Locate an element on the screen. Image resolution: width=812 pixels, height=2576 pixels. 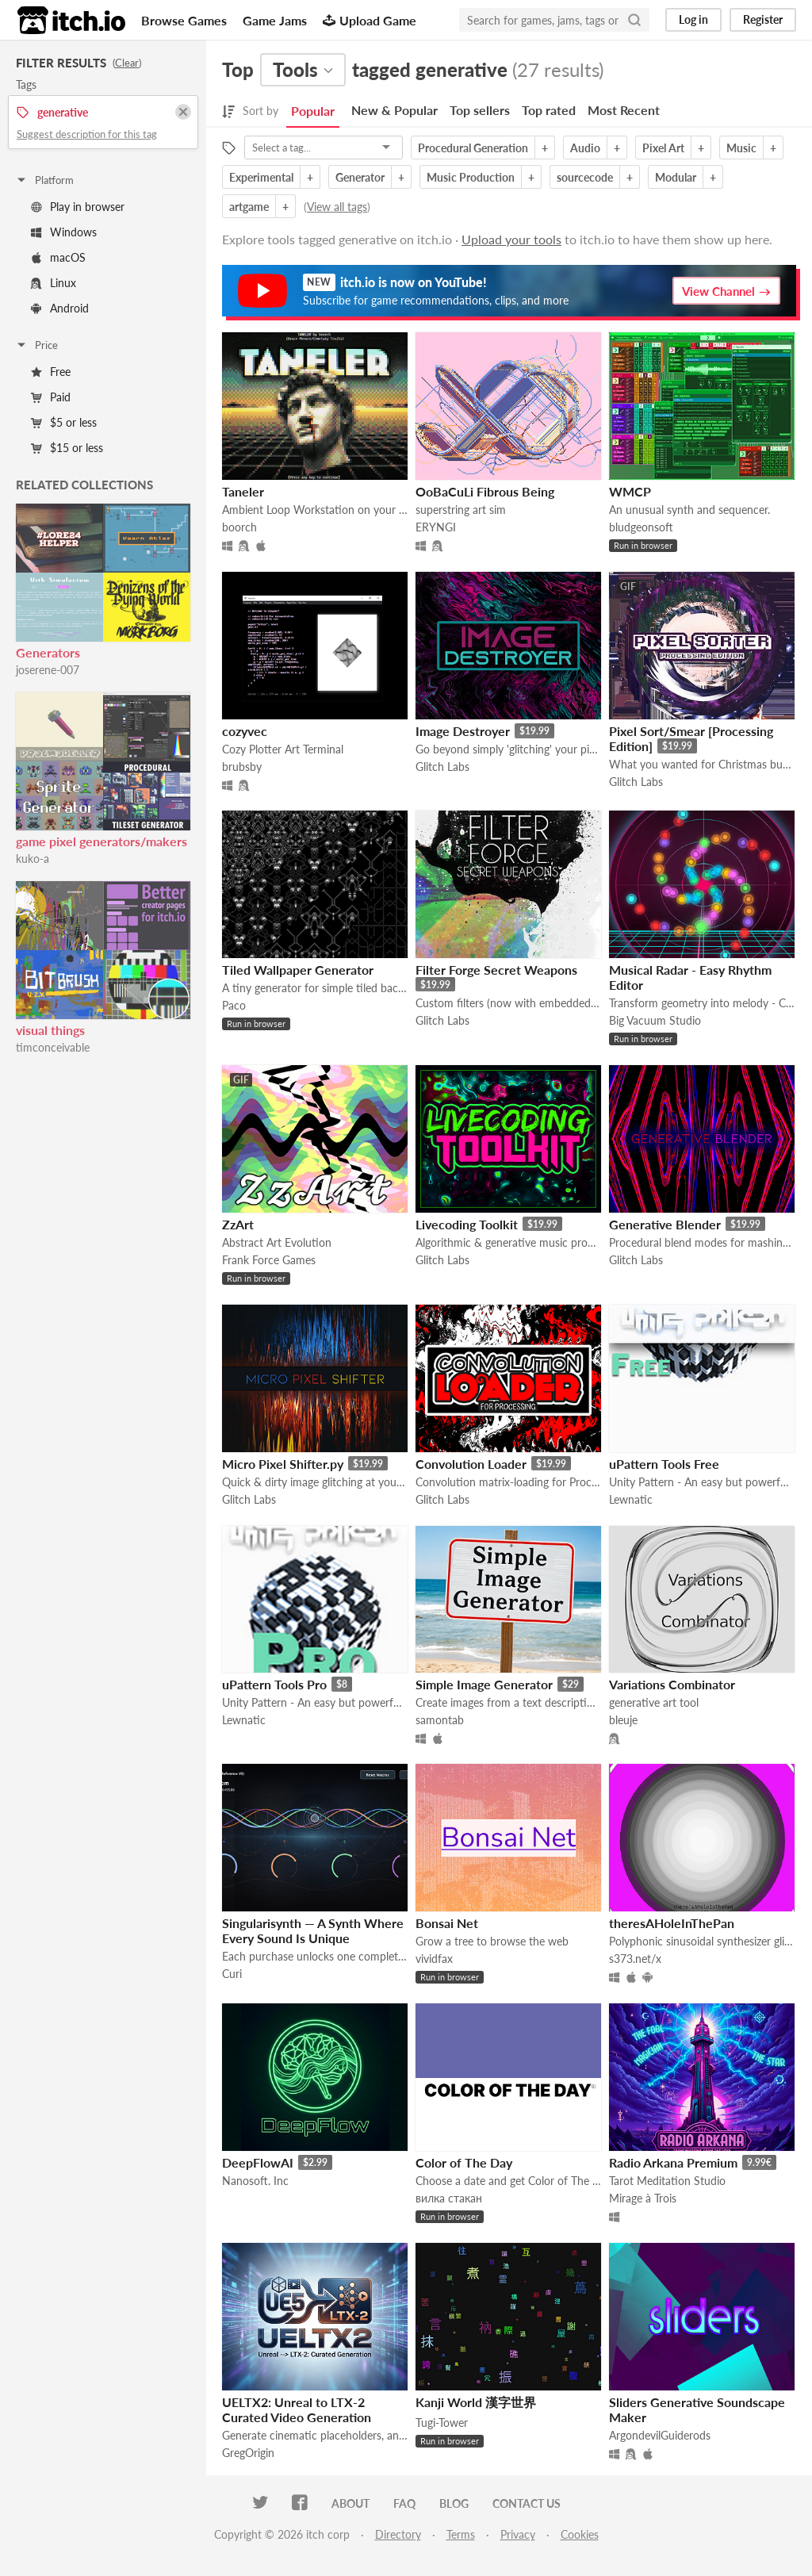
Linux is located at coordinates (53, 282).